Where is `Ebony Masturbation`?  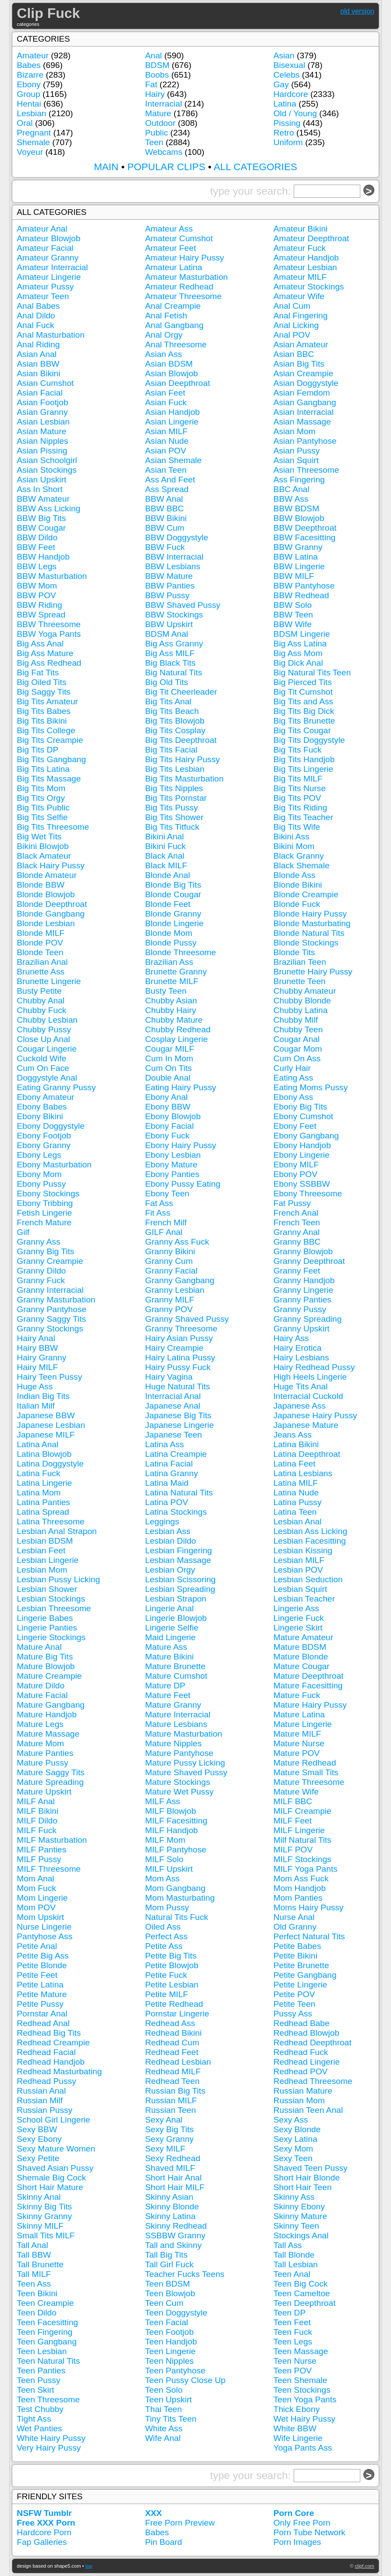 Ebony Masturbation is located at coordinates (54, 1164).